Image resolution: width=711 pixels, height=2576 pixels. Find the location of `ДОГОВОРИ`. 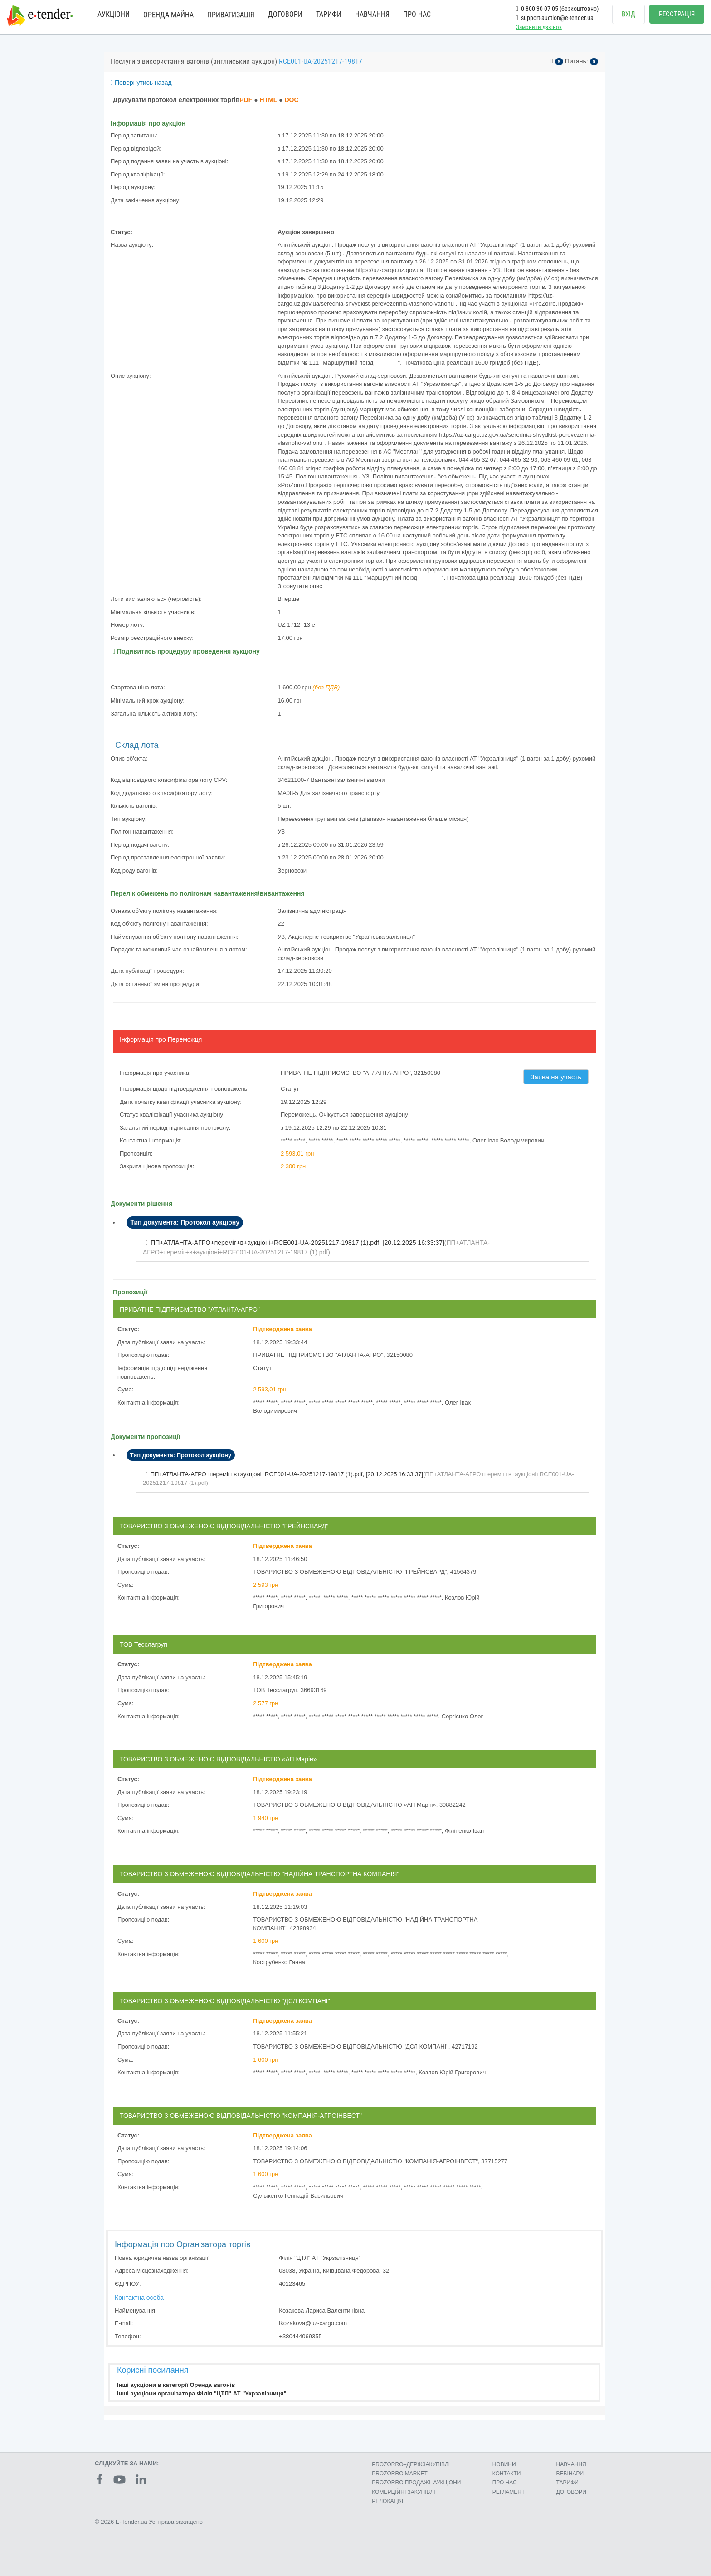

ДОГОВОРИ is located at coordinates (285, 14).